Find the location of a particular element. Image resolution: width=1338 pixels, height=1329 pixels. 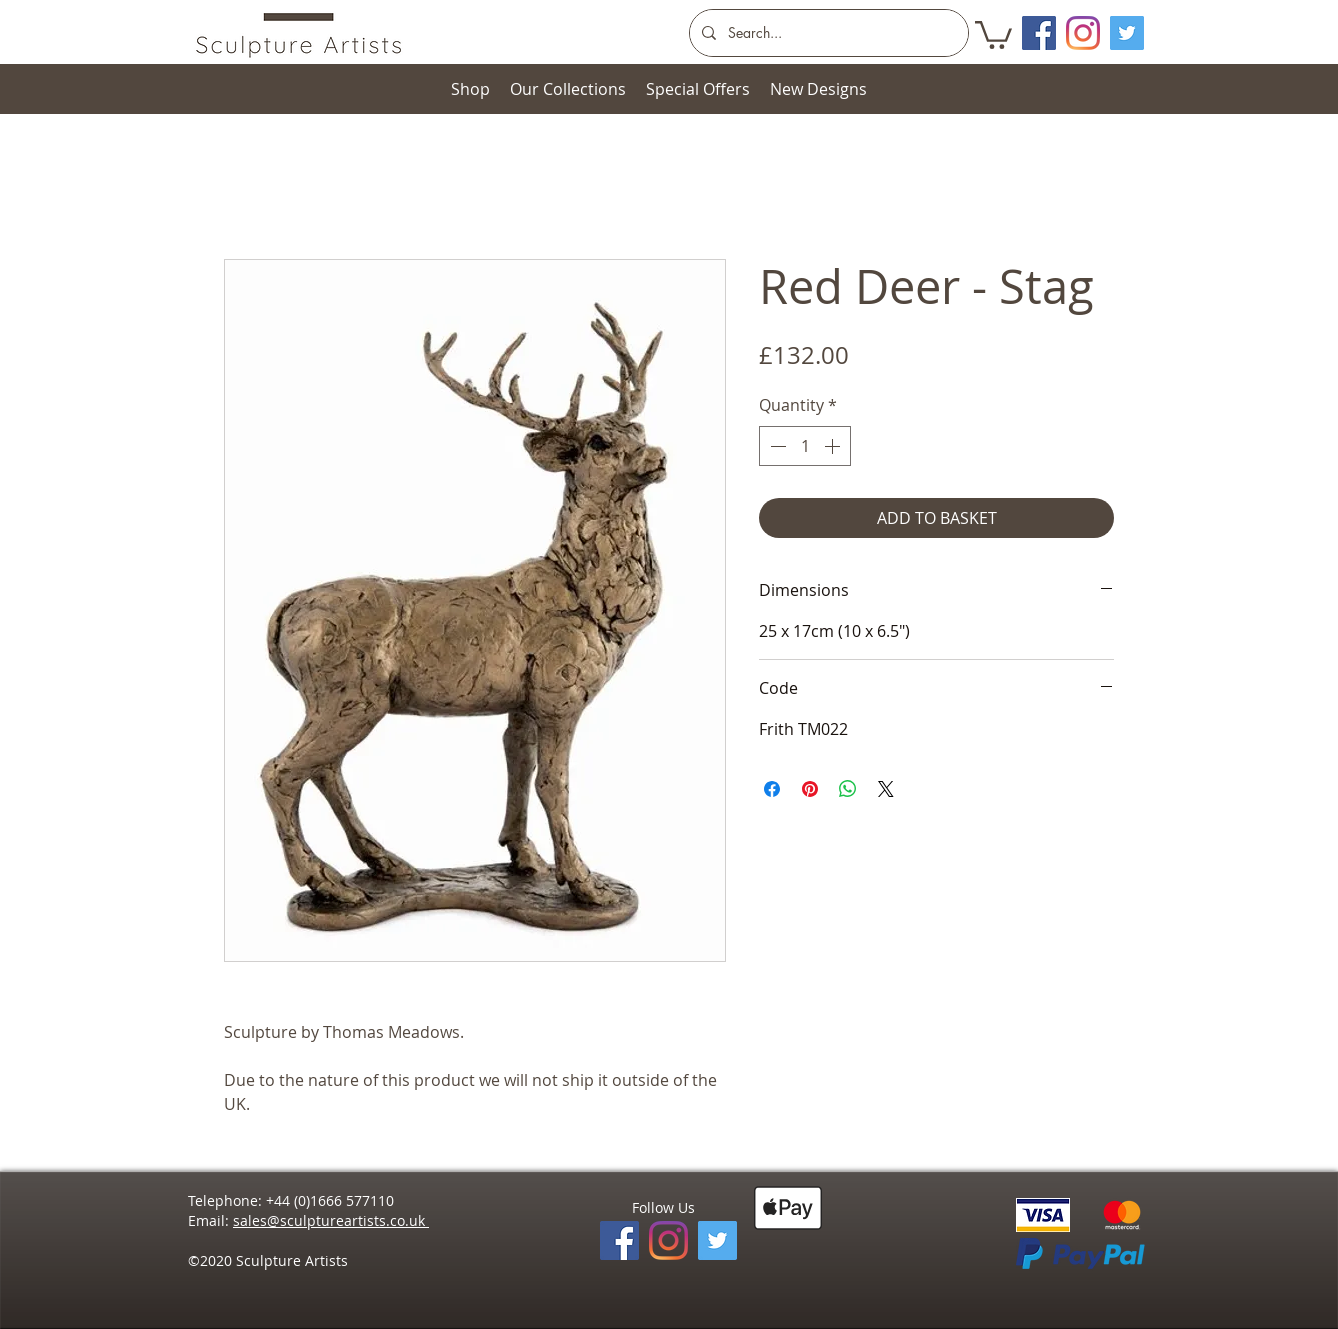

[Share on WhatsApp] is located at coordinates (848, 789).